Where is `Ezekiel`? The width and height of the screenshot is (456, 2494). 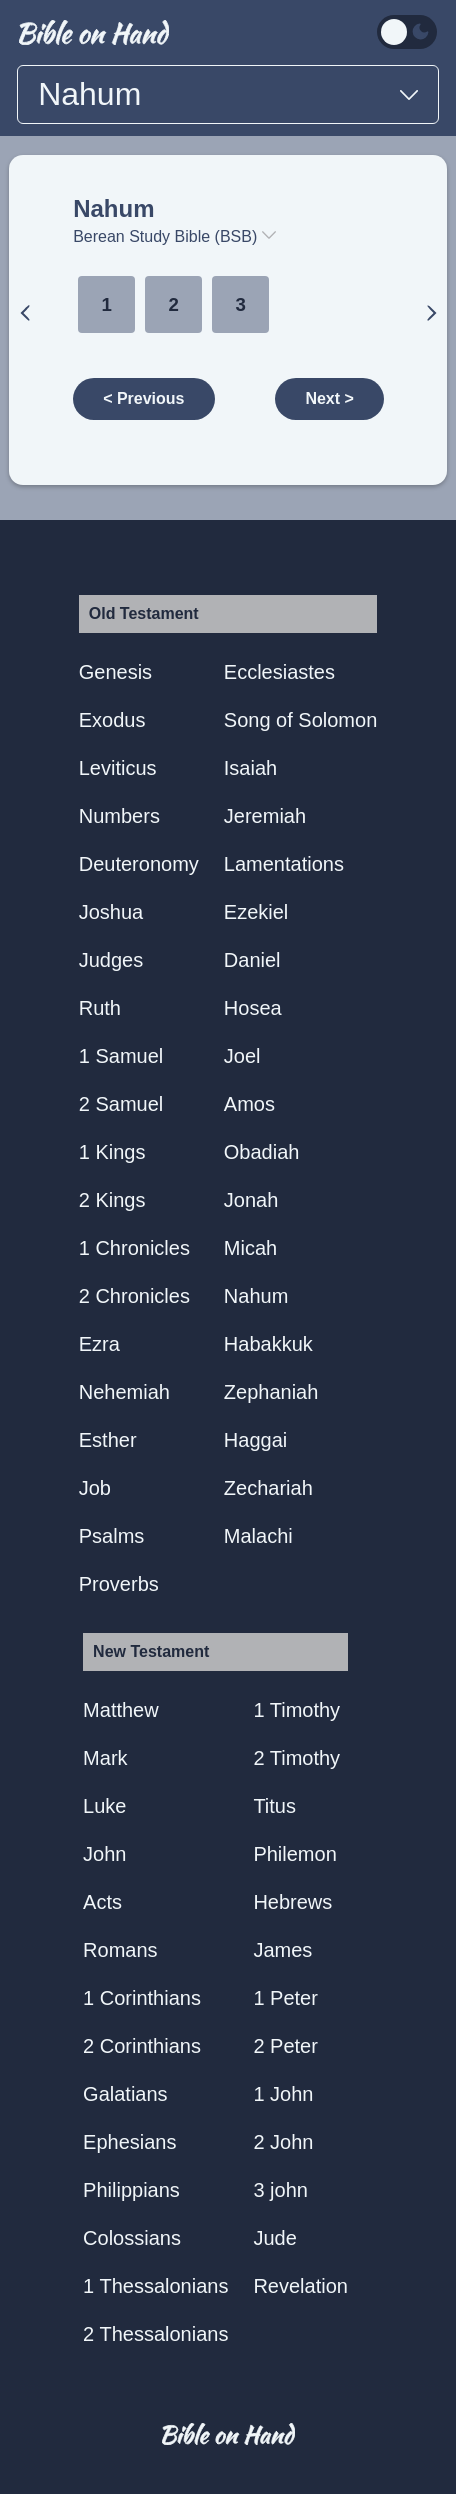 Ezekiel is located at coordinates (256, 912).